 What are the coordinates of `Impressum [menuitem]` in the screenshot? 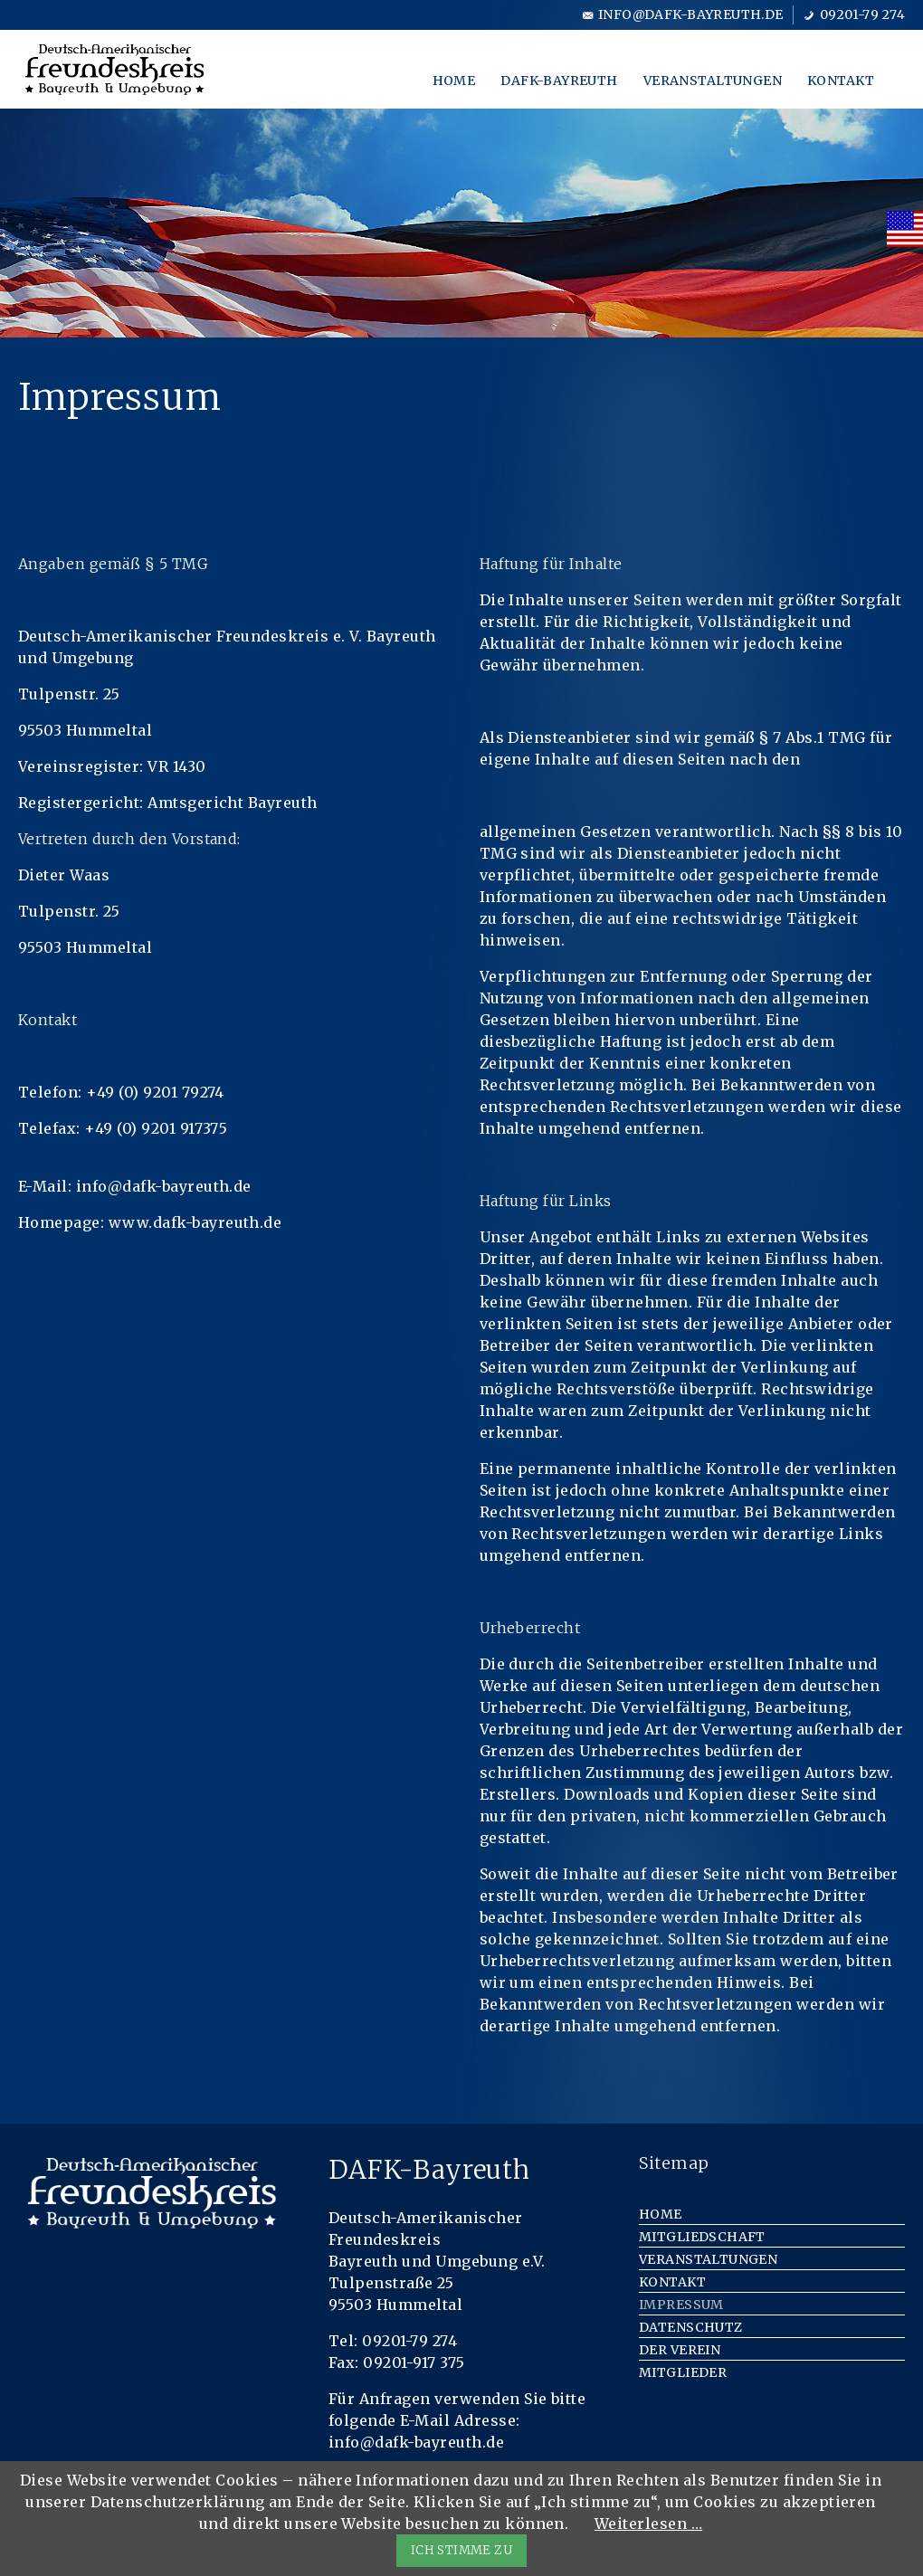 It's located at (681, 2304).